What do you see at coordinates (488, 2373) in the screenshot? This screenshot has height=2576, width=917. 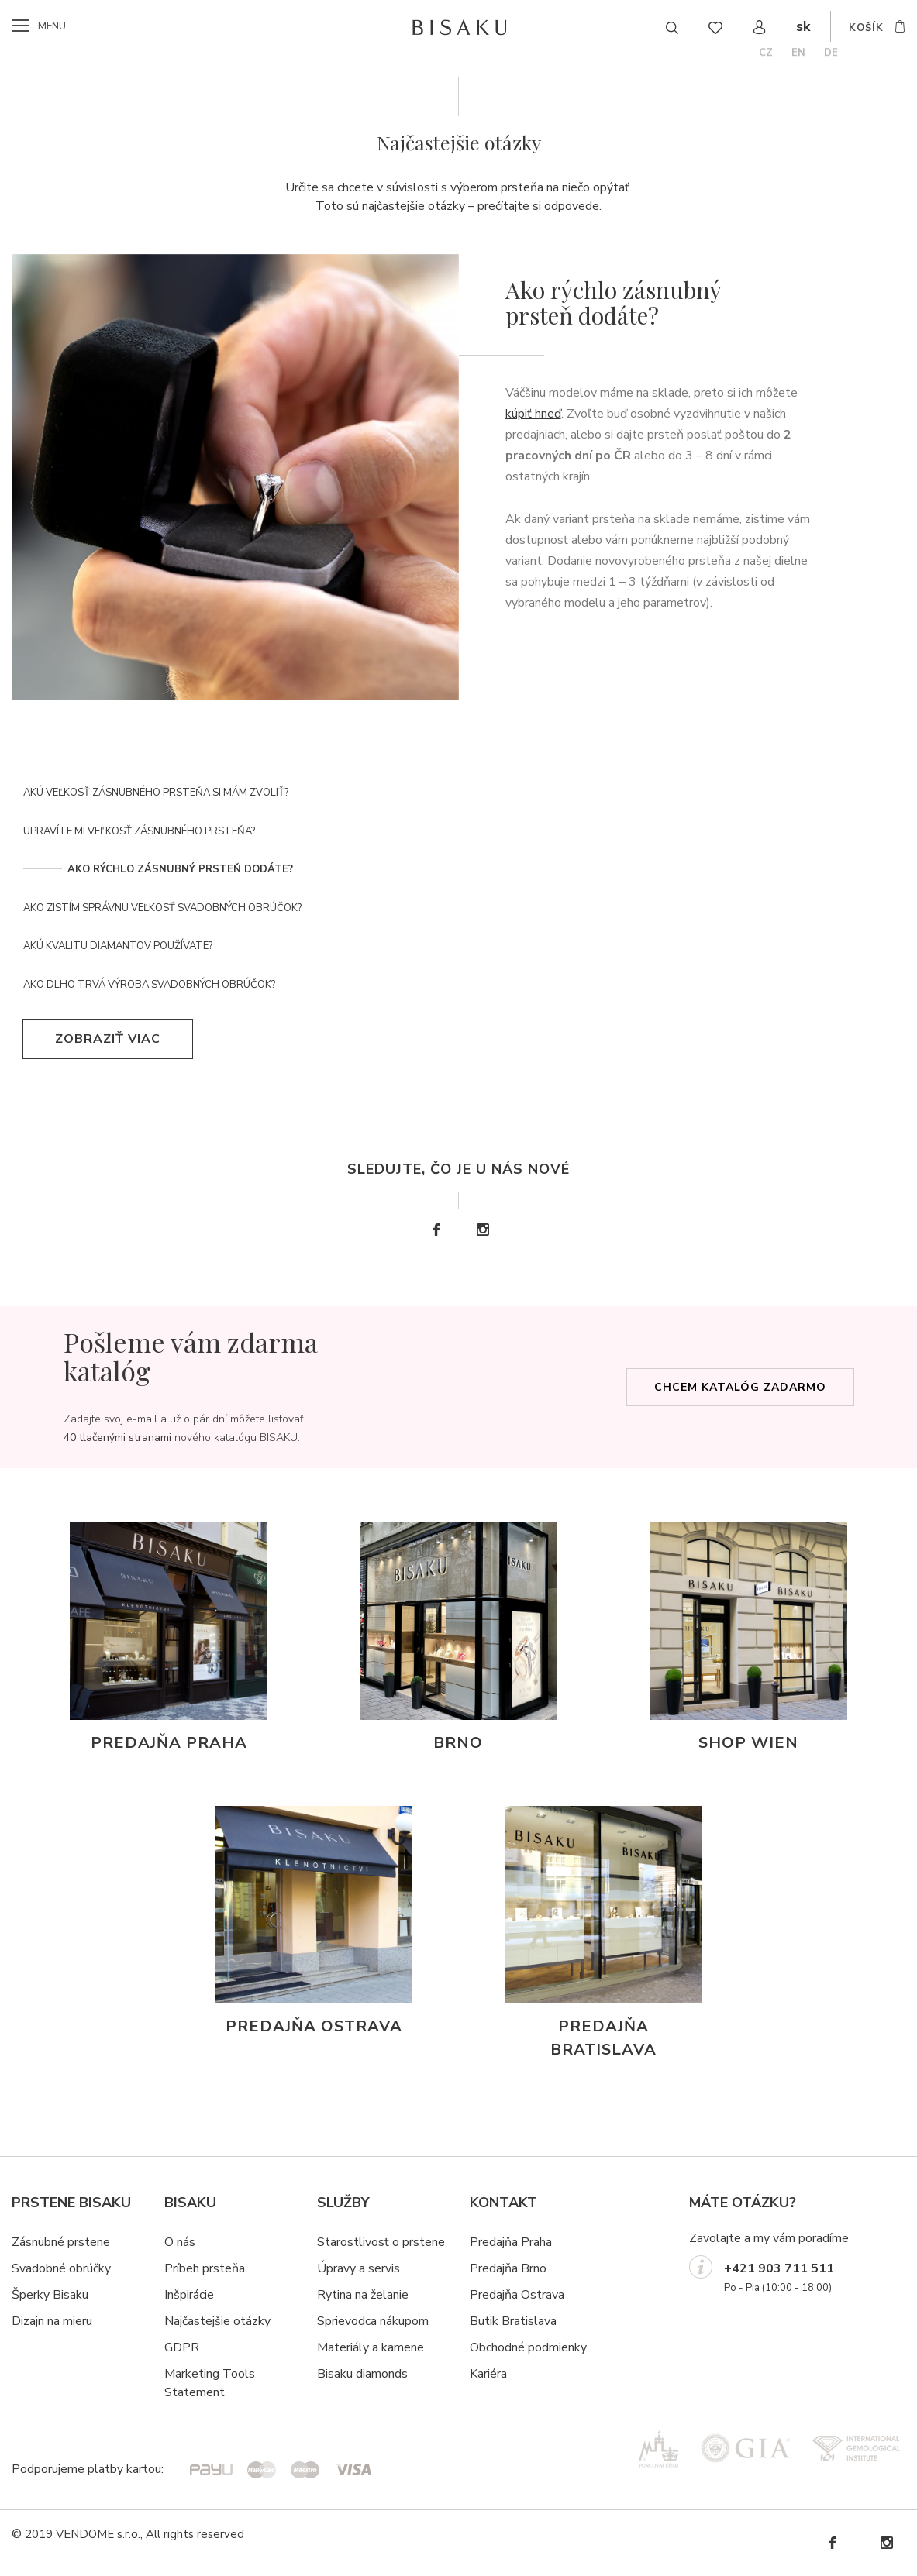 I see `Kariéra` at bounding box center [488, 2373].